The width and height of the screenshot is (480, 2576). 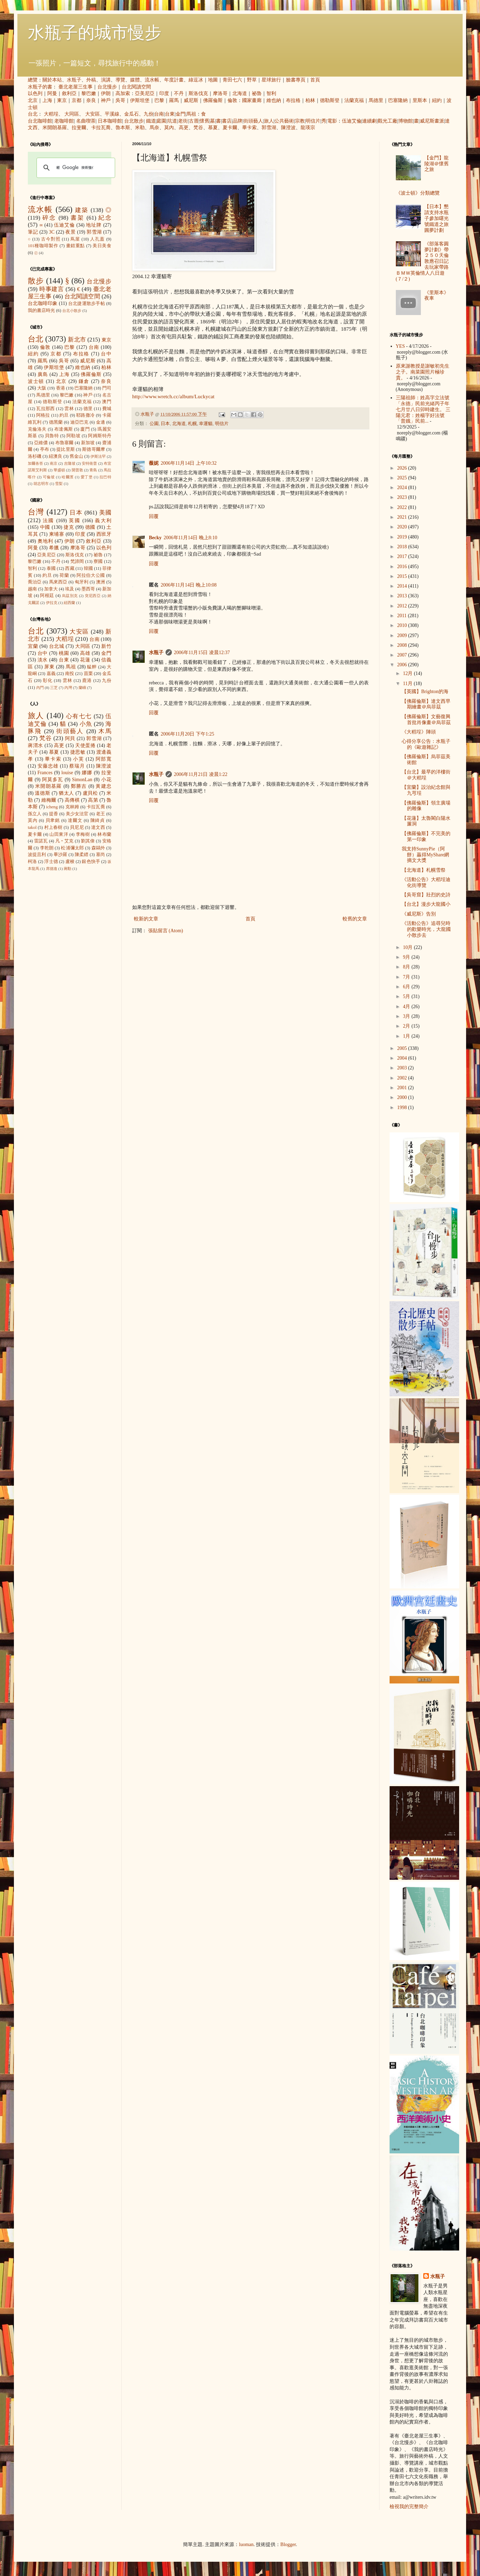 What do you see at coordinates (402, 546) in the screenshot?
I see `2018` at bounding box center [402, 546].